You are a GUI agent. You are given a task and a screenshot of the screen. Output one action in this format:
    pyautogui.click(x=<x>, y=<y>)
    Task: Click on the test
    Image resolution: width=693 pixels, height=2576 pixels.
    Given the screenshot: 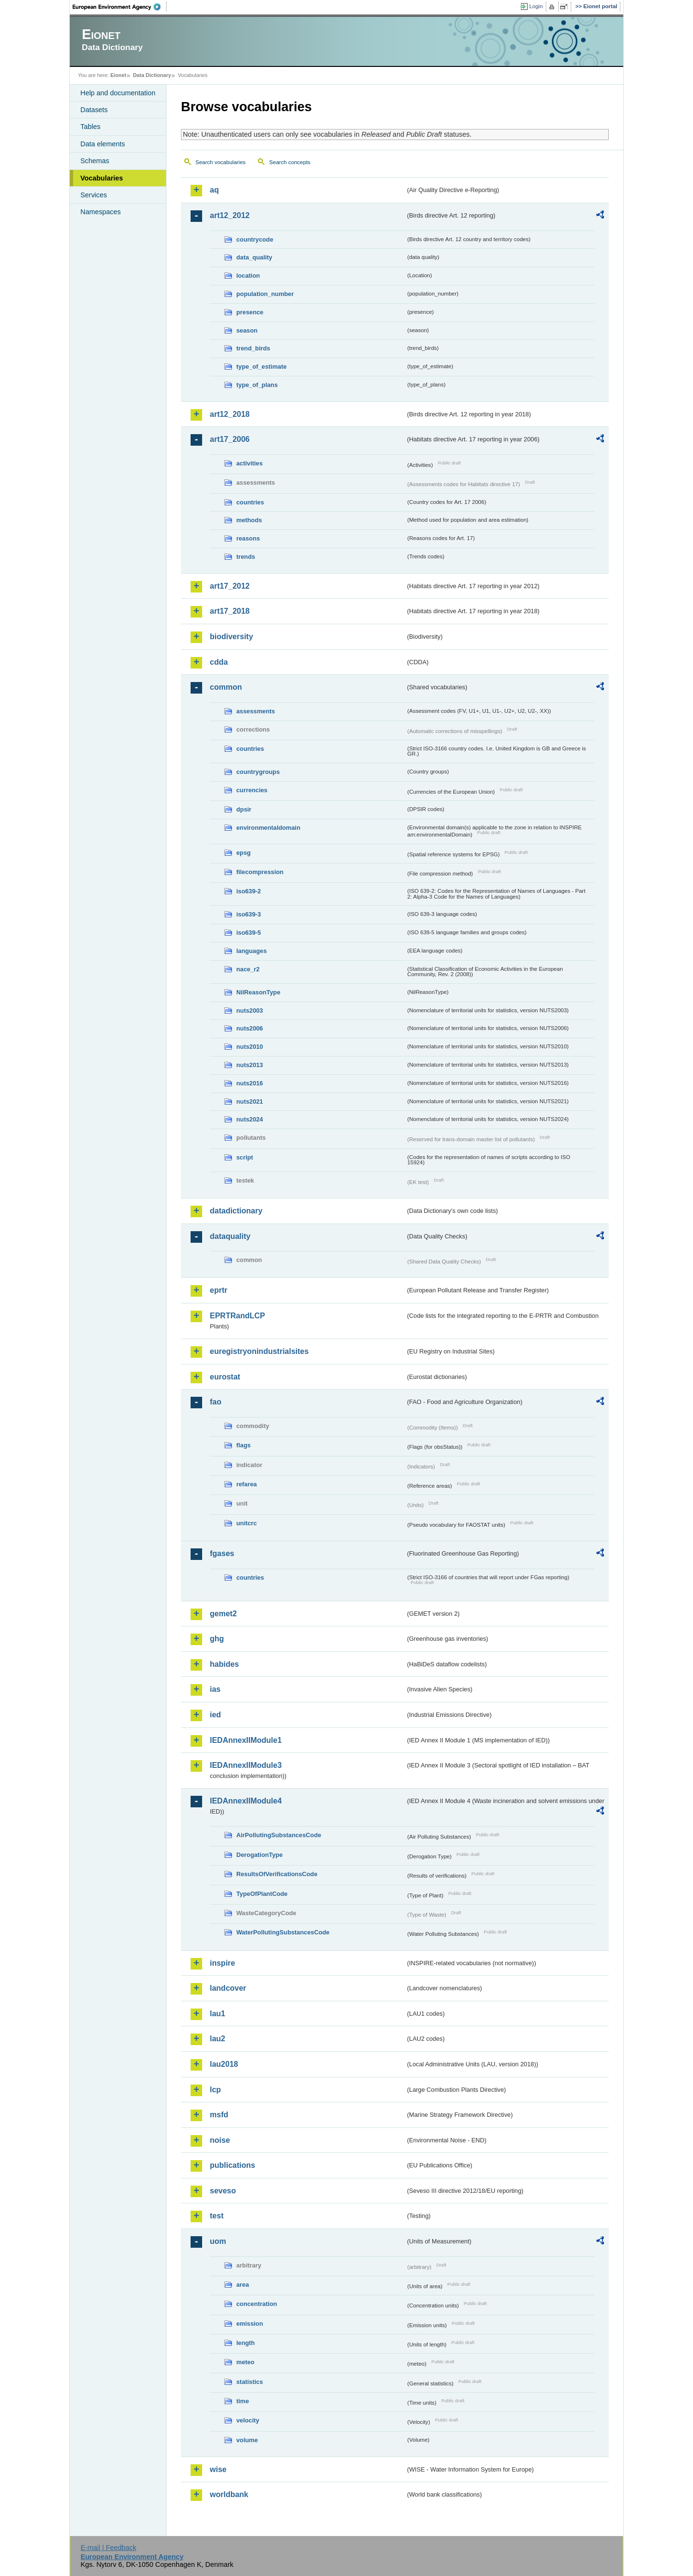 What is the action you would take?
    pyautogui.click(x=216, y=2216)
    